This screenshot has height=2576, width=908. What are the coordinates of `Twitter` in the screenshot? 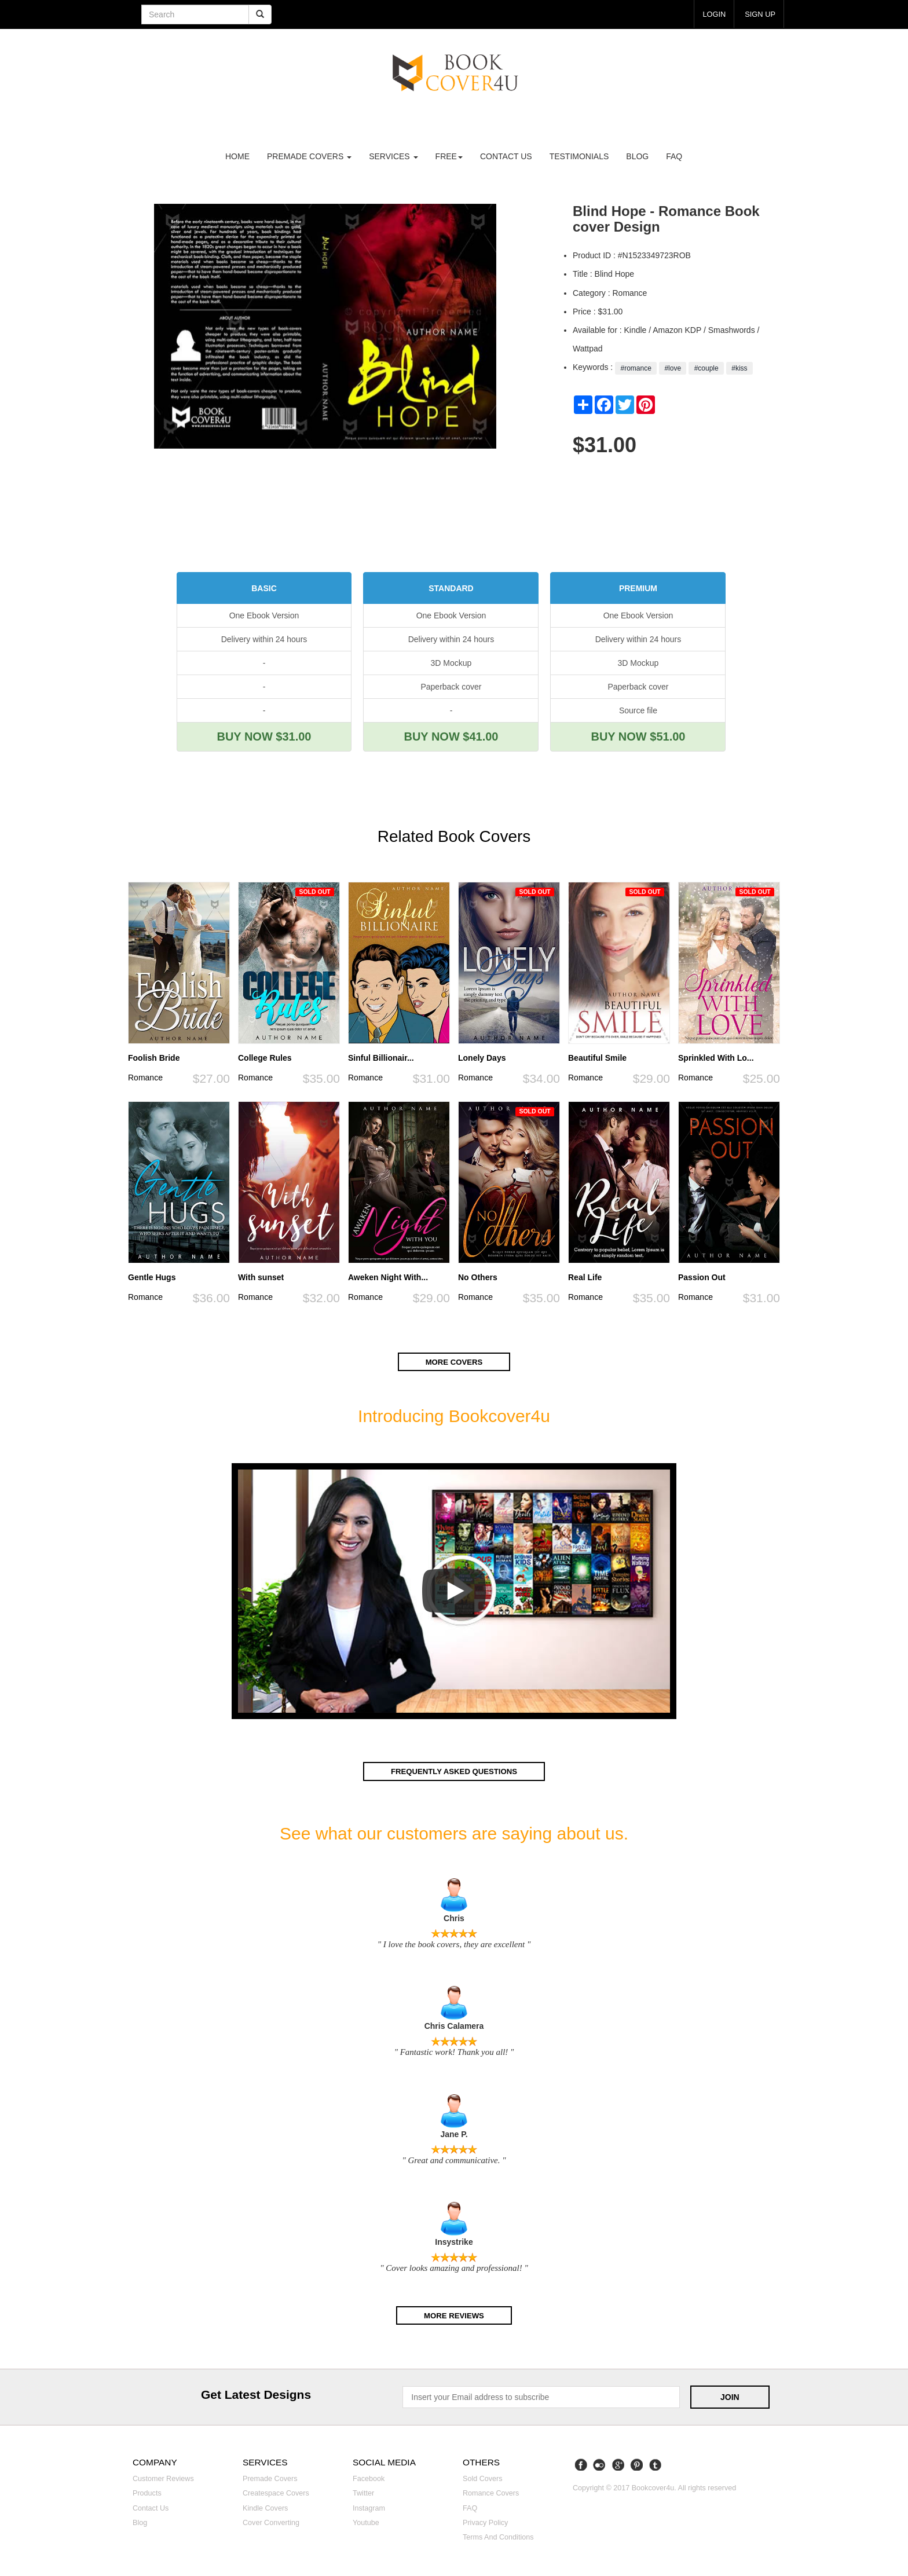 It's located at (363, 2492).